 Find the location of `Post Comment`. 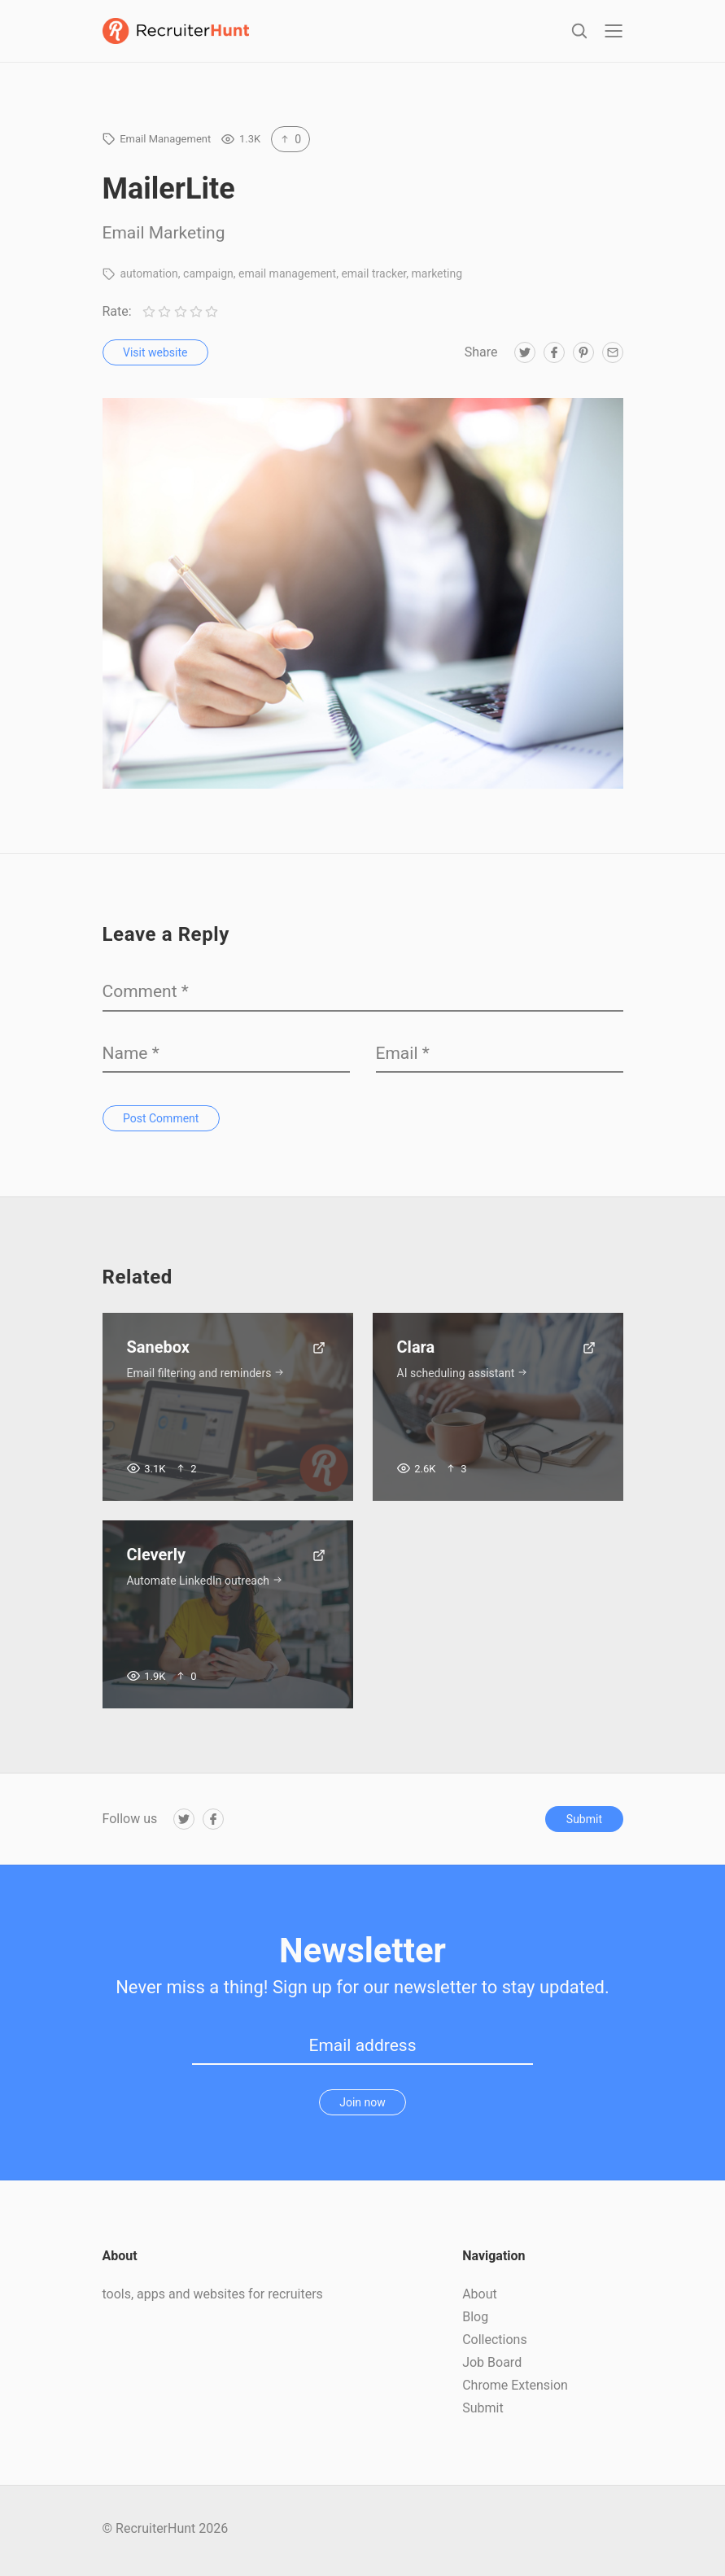

Post Comment is located at coordinates (161, 1121).